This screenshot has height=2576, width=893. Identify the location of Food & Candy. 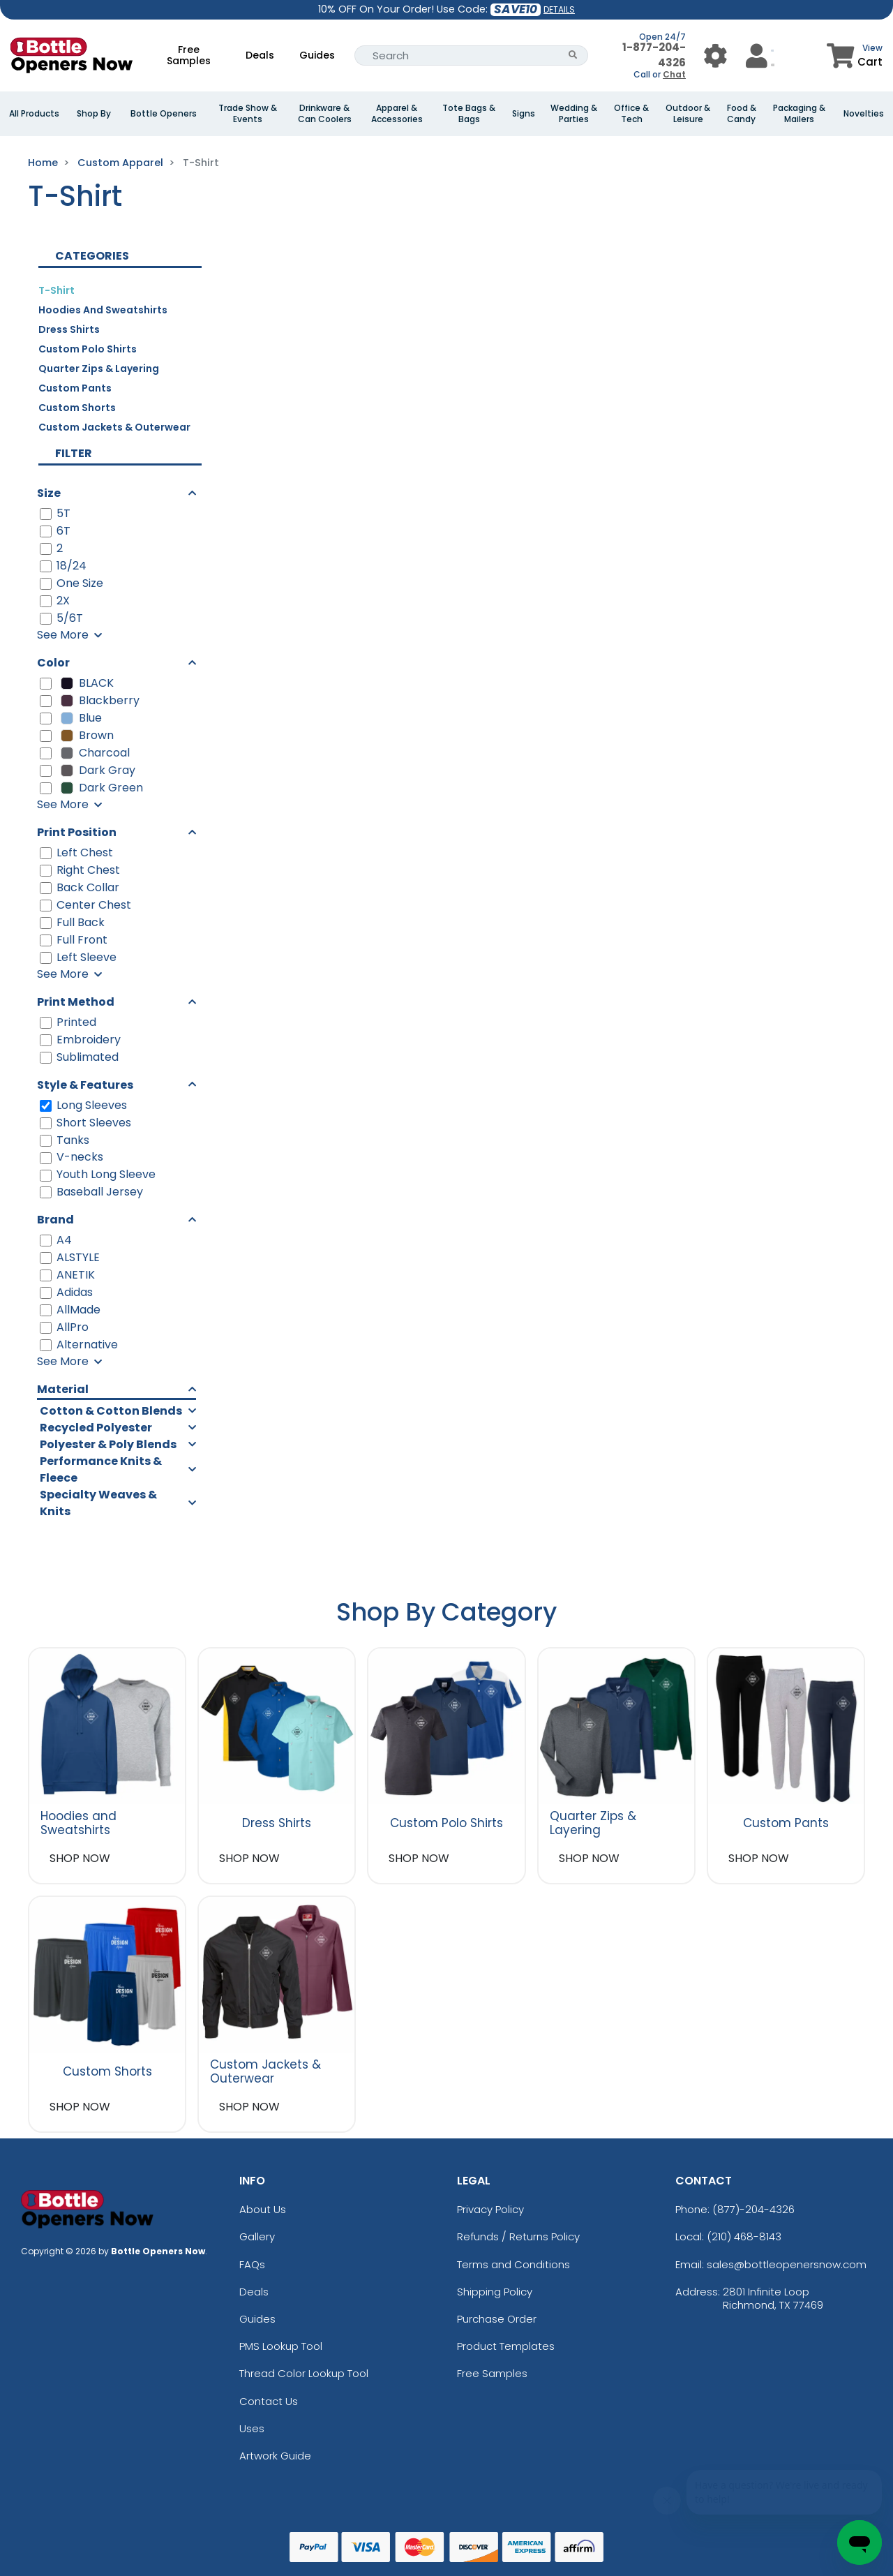
(741, 114).